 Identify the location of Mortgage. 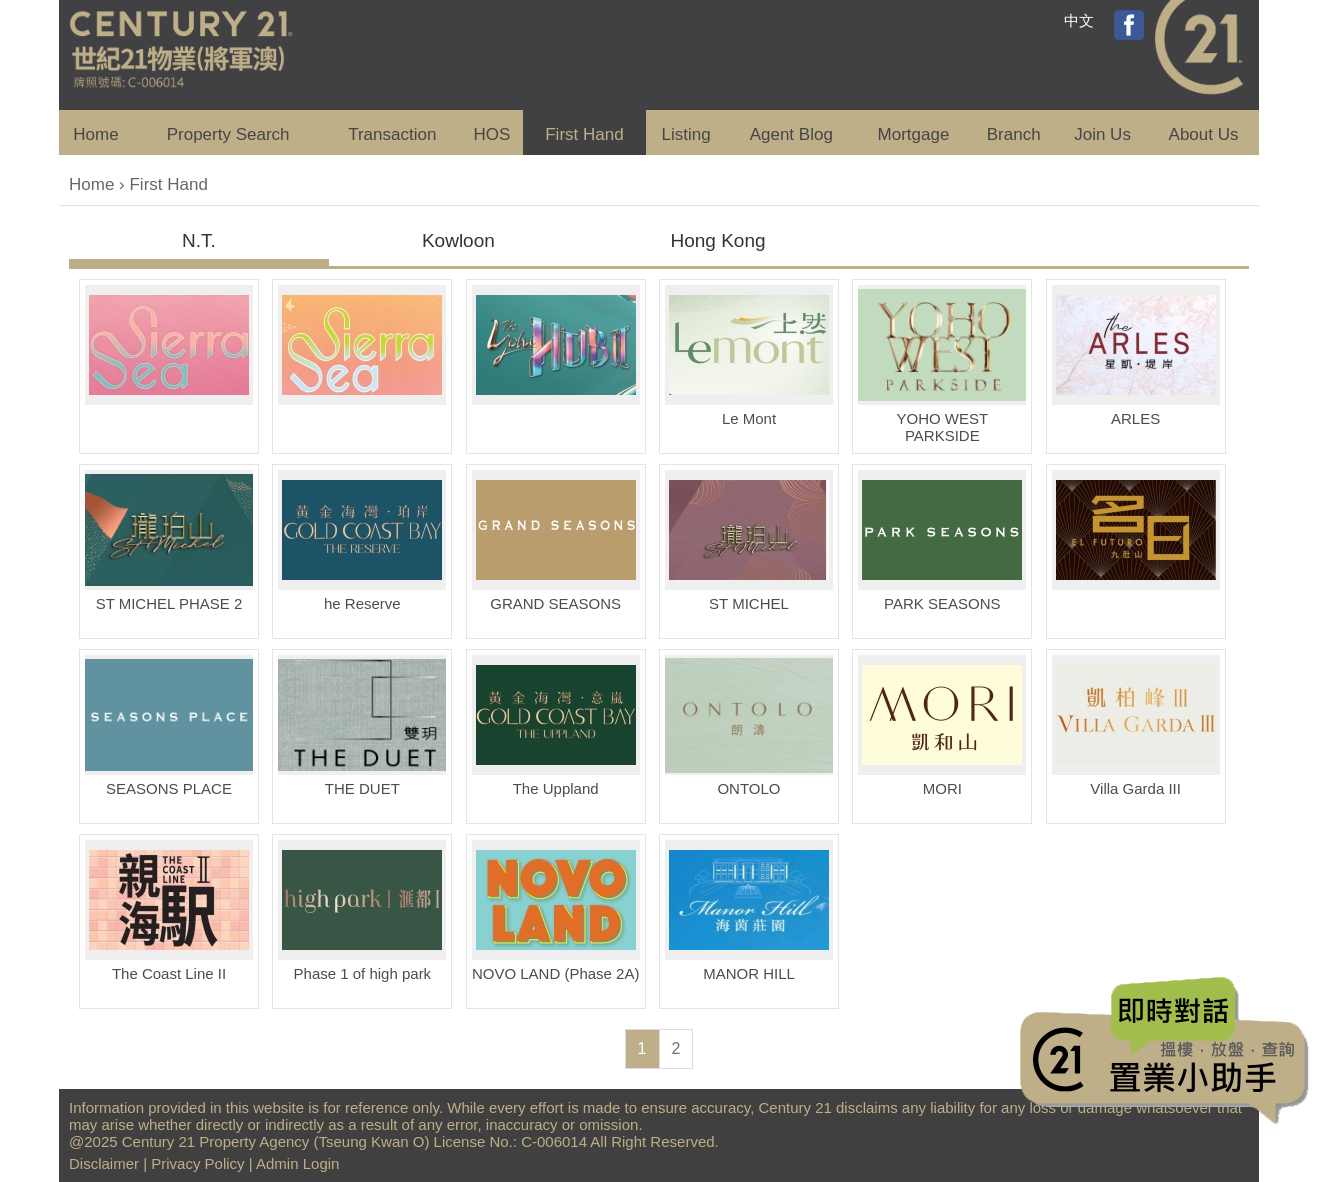
(914, 134).